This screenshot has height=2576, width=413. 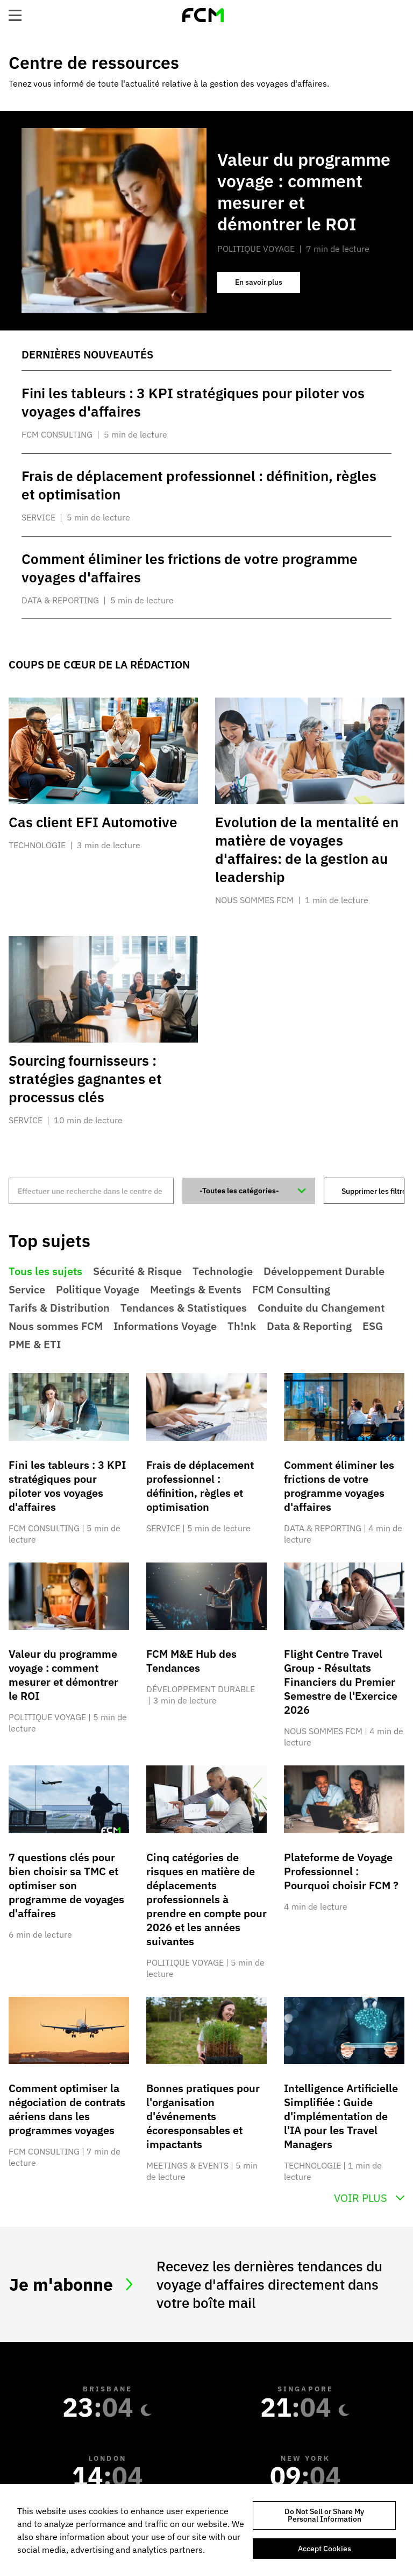 I want to click on Data & Reporting, so click(x=309, y=1326).